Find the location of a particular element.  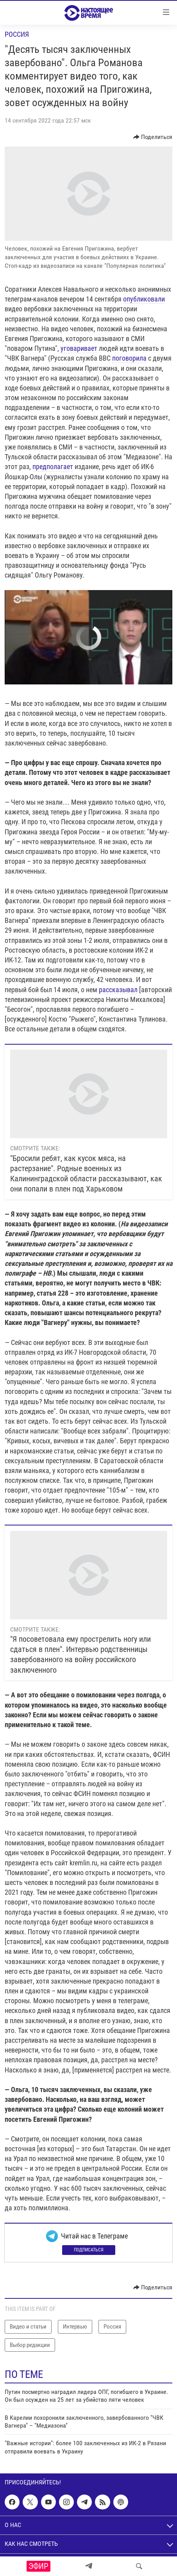

поговорила is located at coordinates (129, 358).